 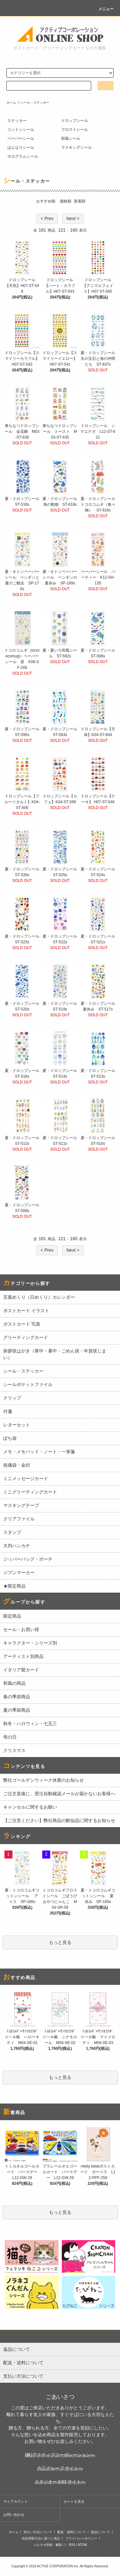 I want to click on (株)アクティブコーポレーションへ, so click(x=60, y=2454).